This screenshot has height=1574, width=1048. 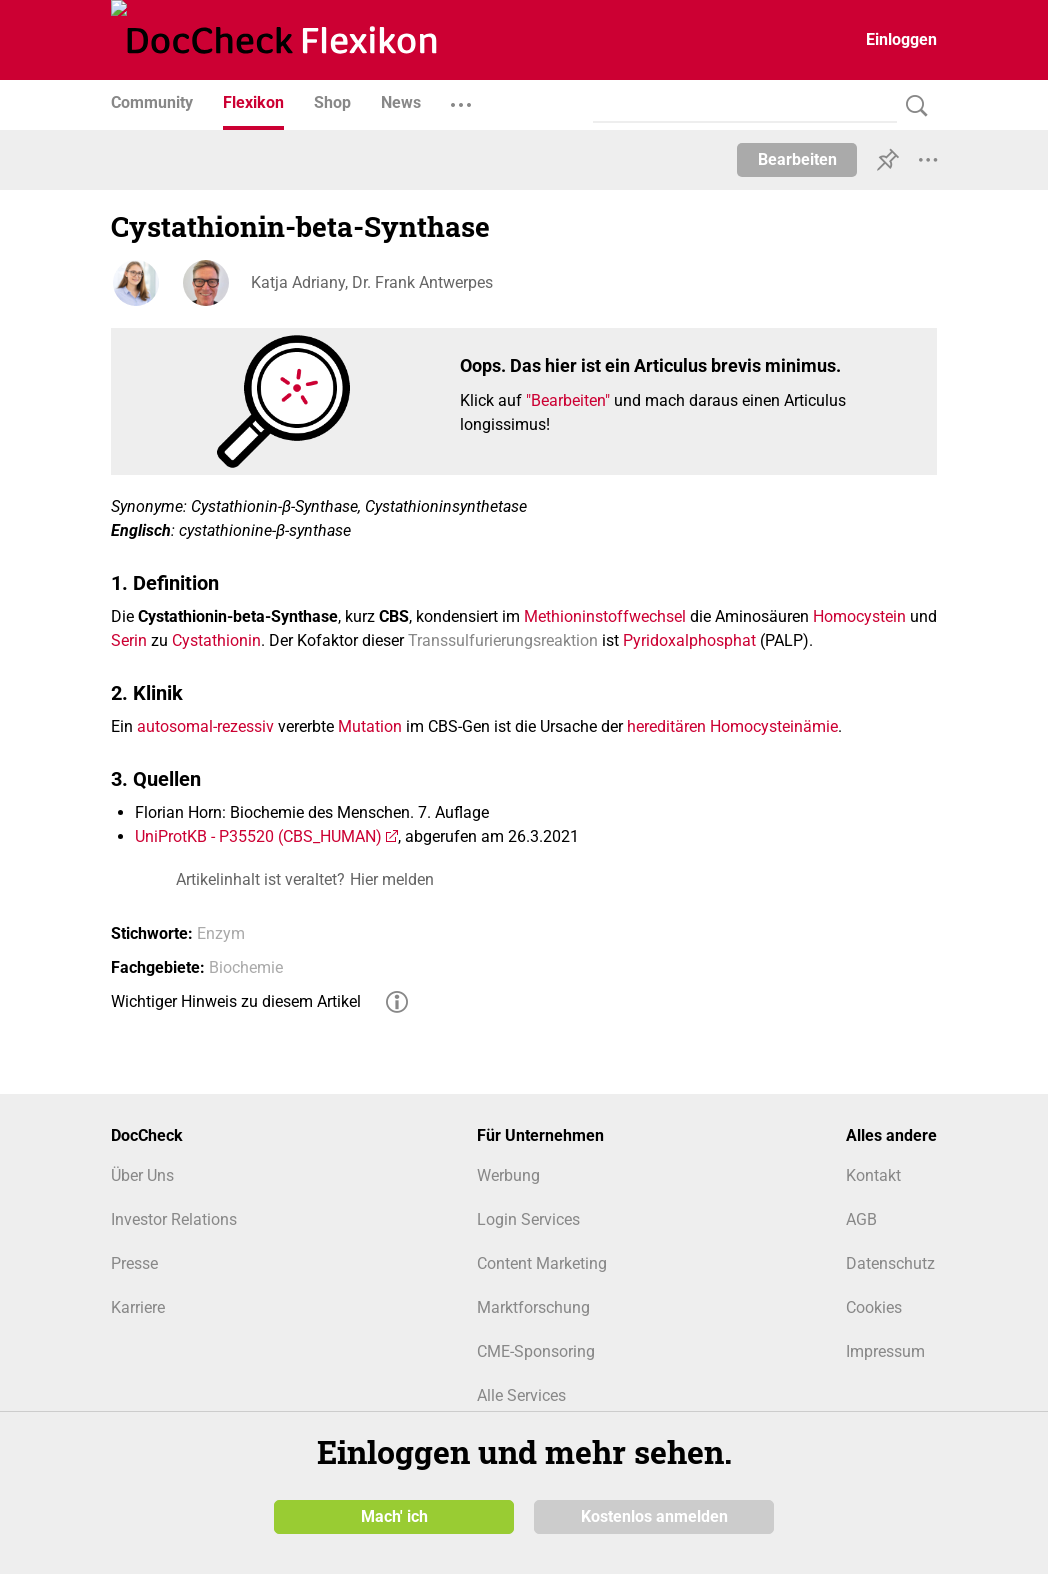 I want to click on Über Uns, so click(x=142, y=1175).